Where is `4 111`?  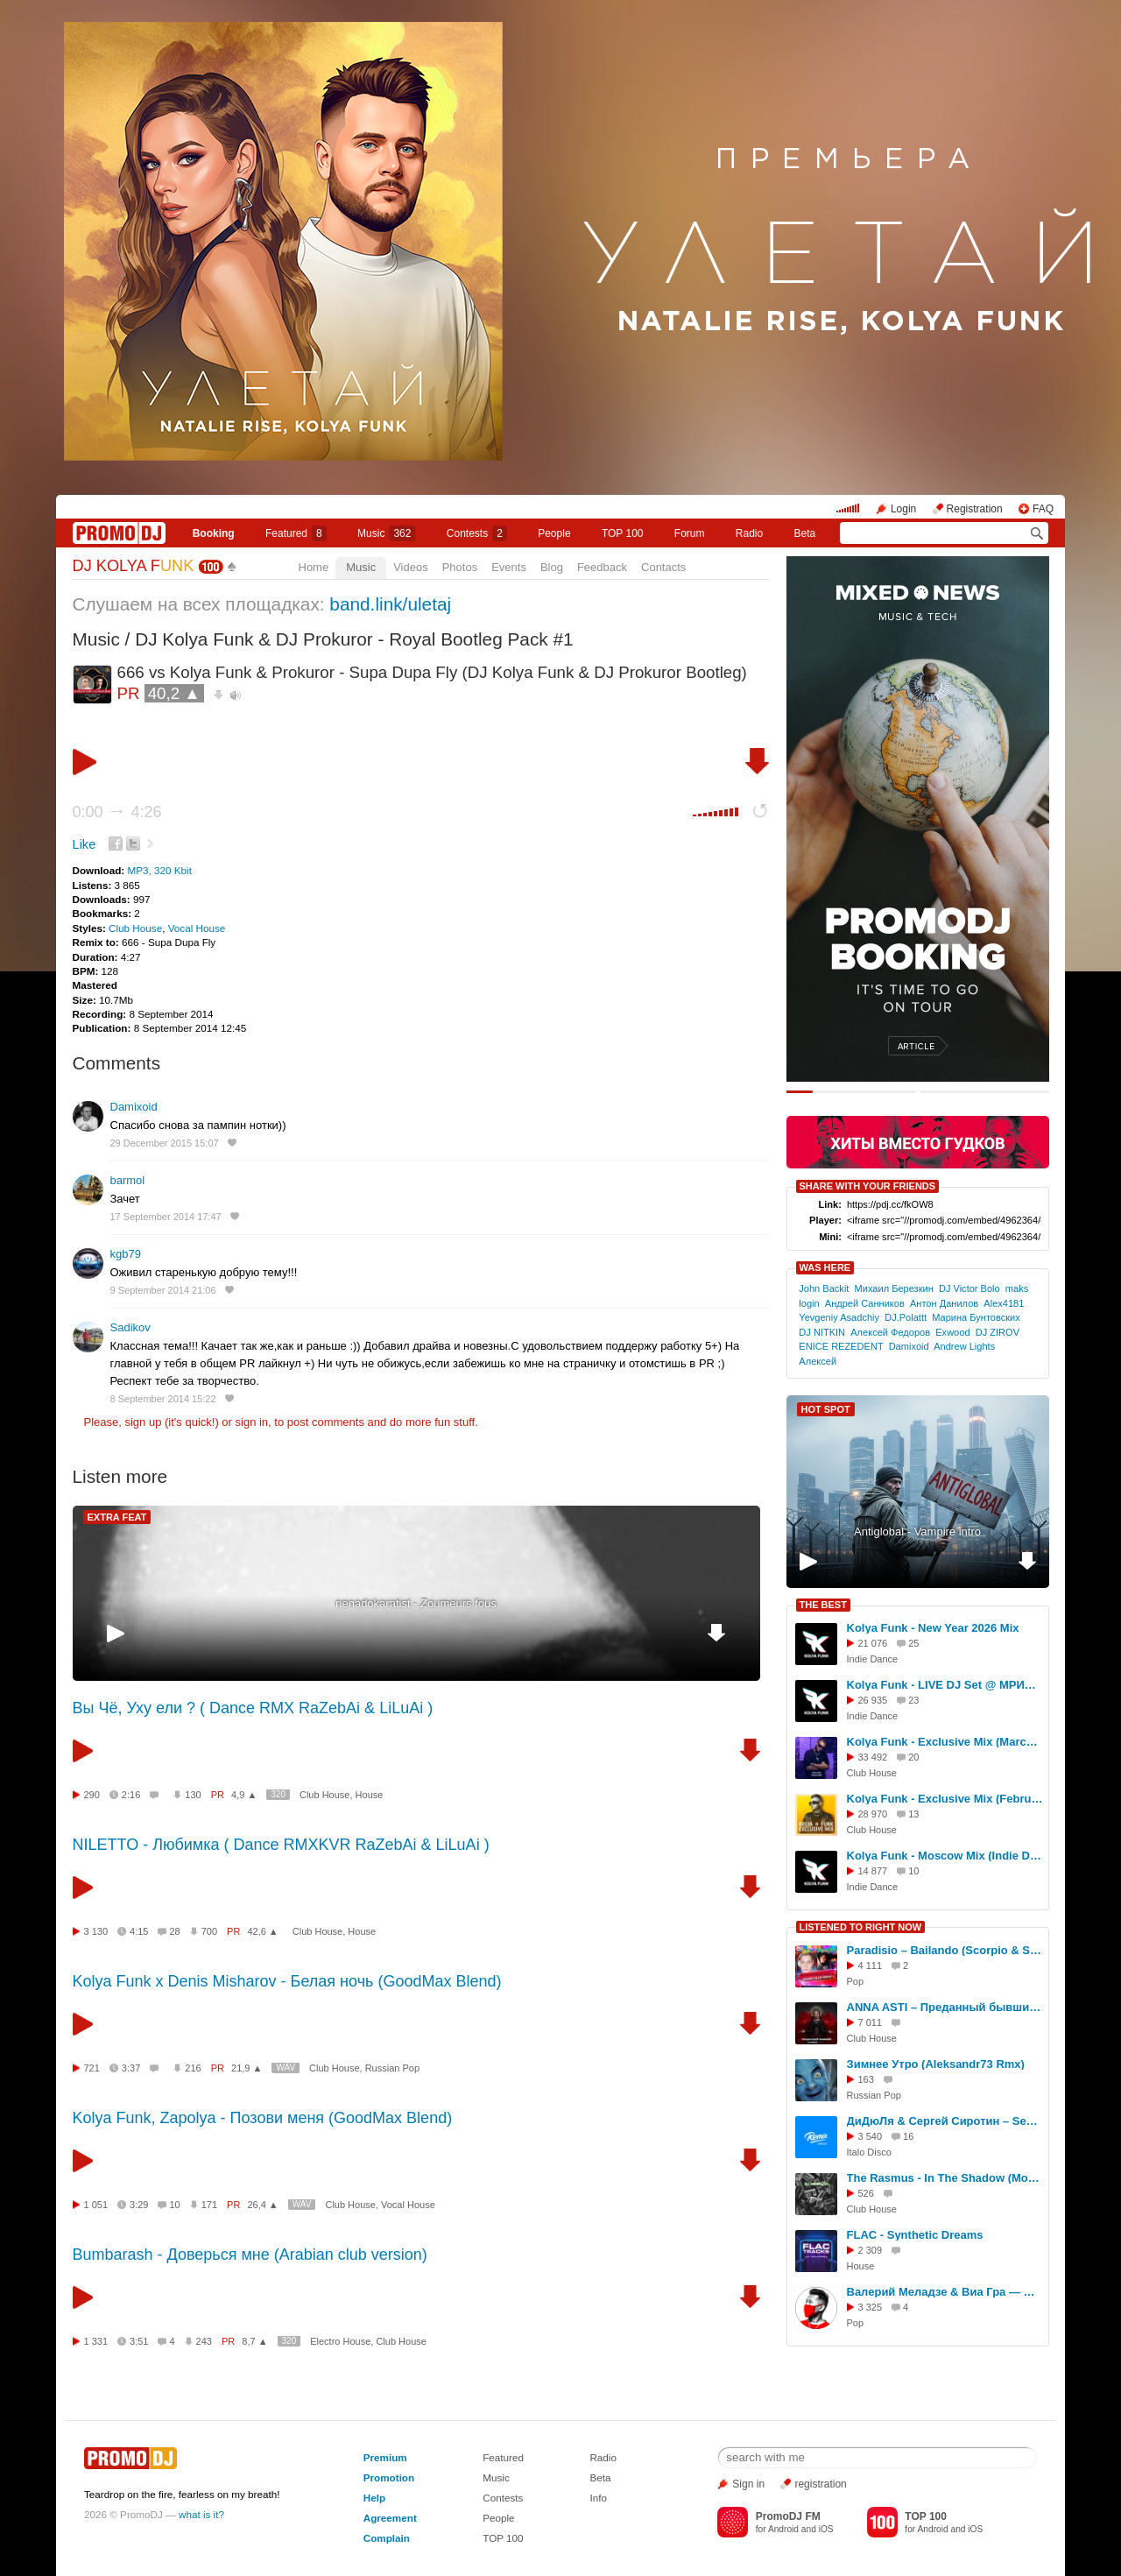 4 111 is located at coordinates (870, 1965).